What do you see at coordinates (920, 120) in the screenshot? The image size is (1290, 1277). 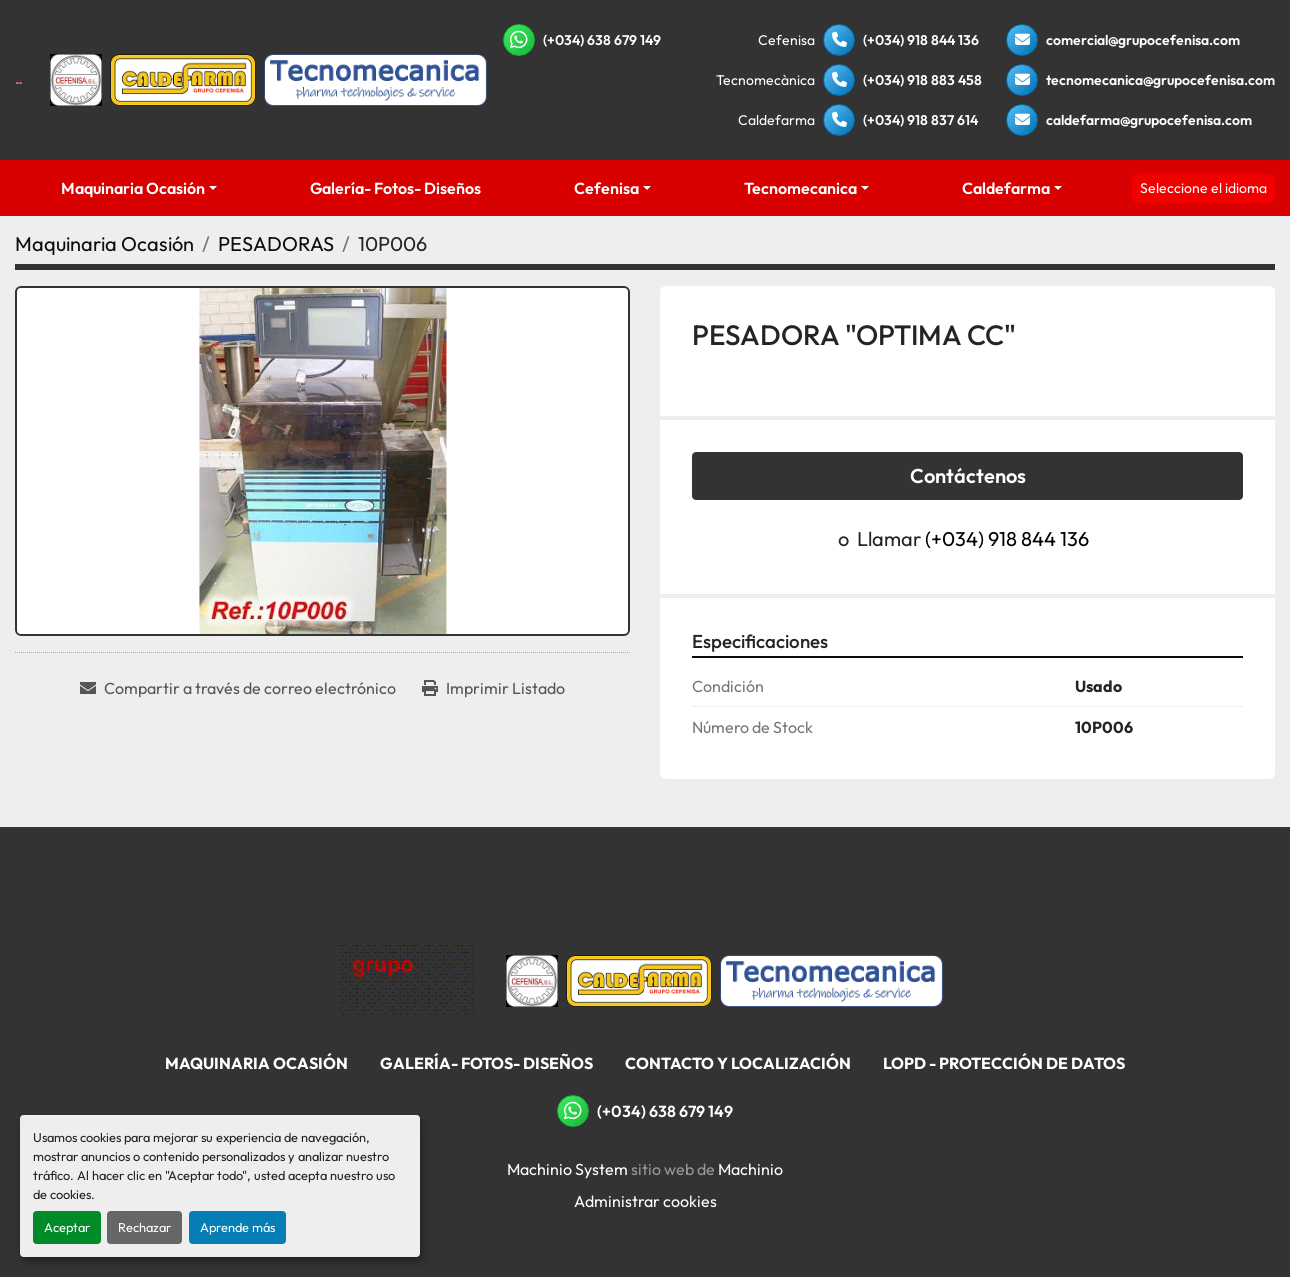 I see `(+034) 918 837 614` at bounding box center [920, 120].